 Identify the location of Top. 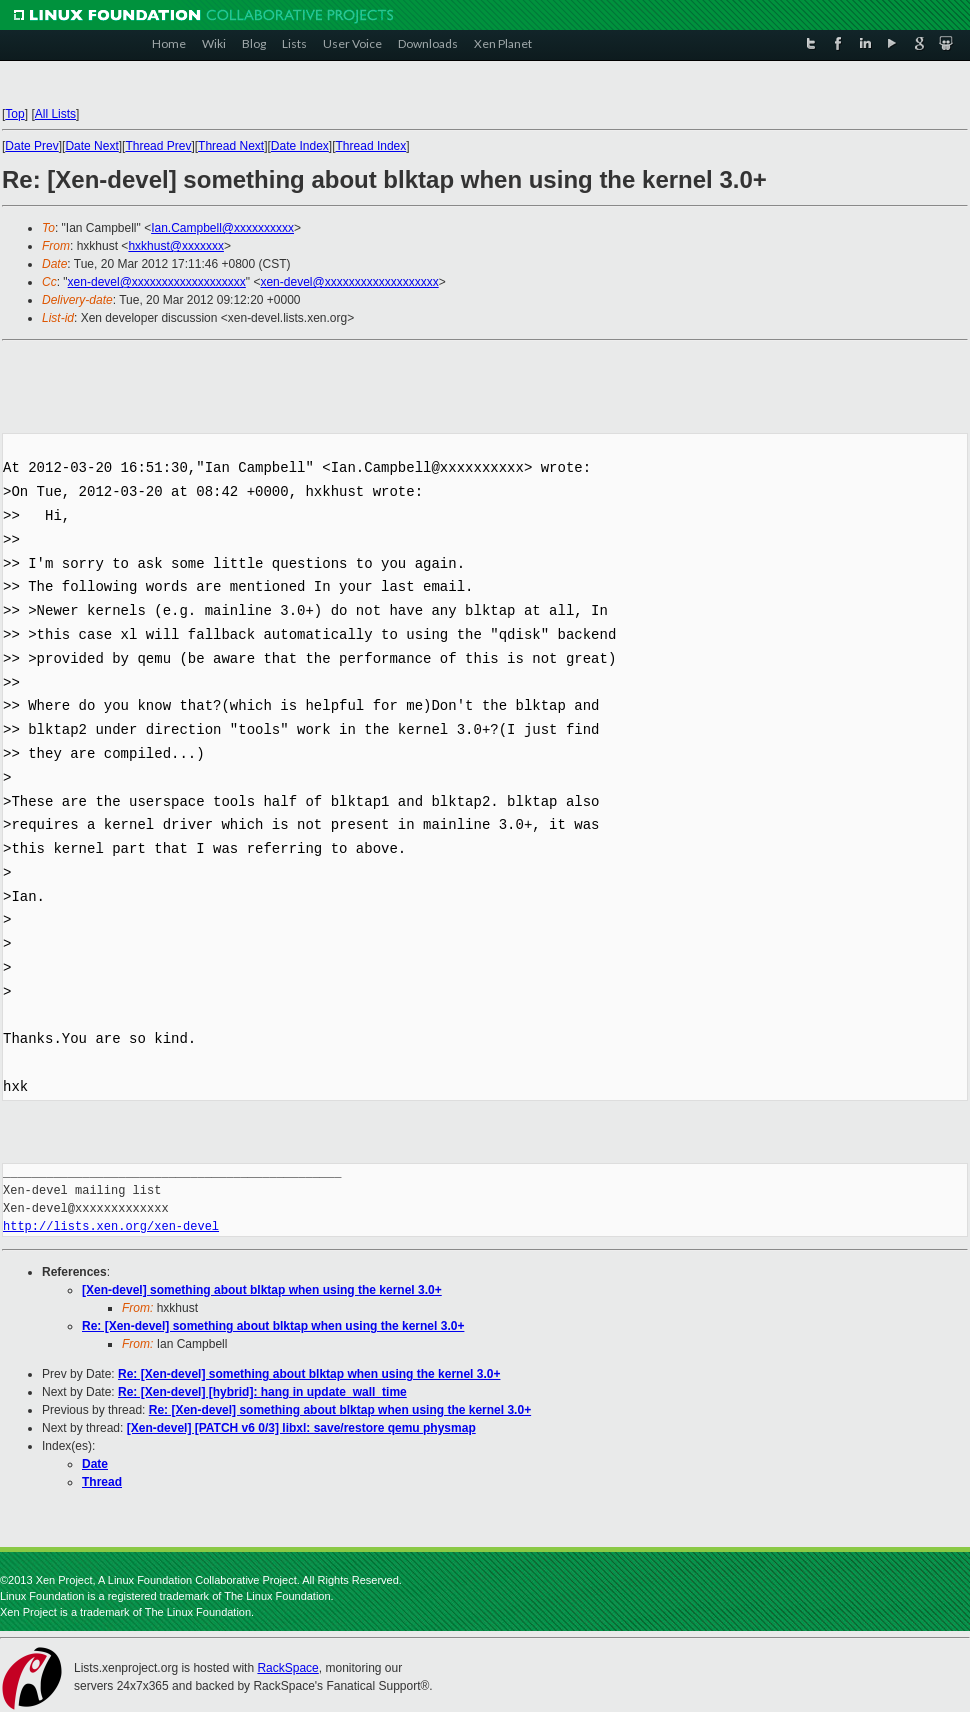
(14, 114).